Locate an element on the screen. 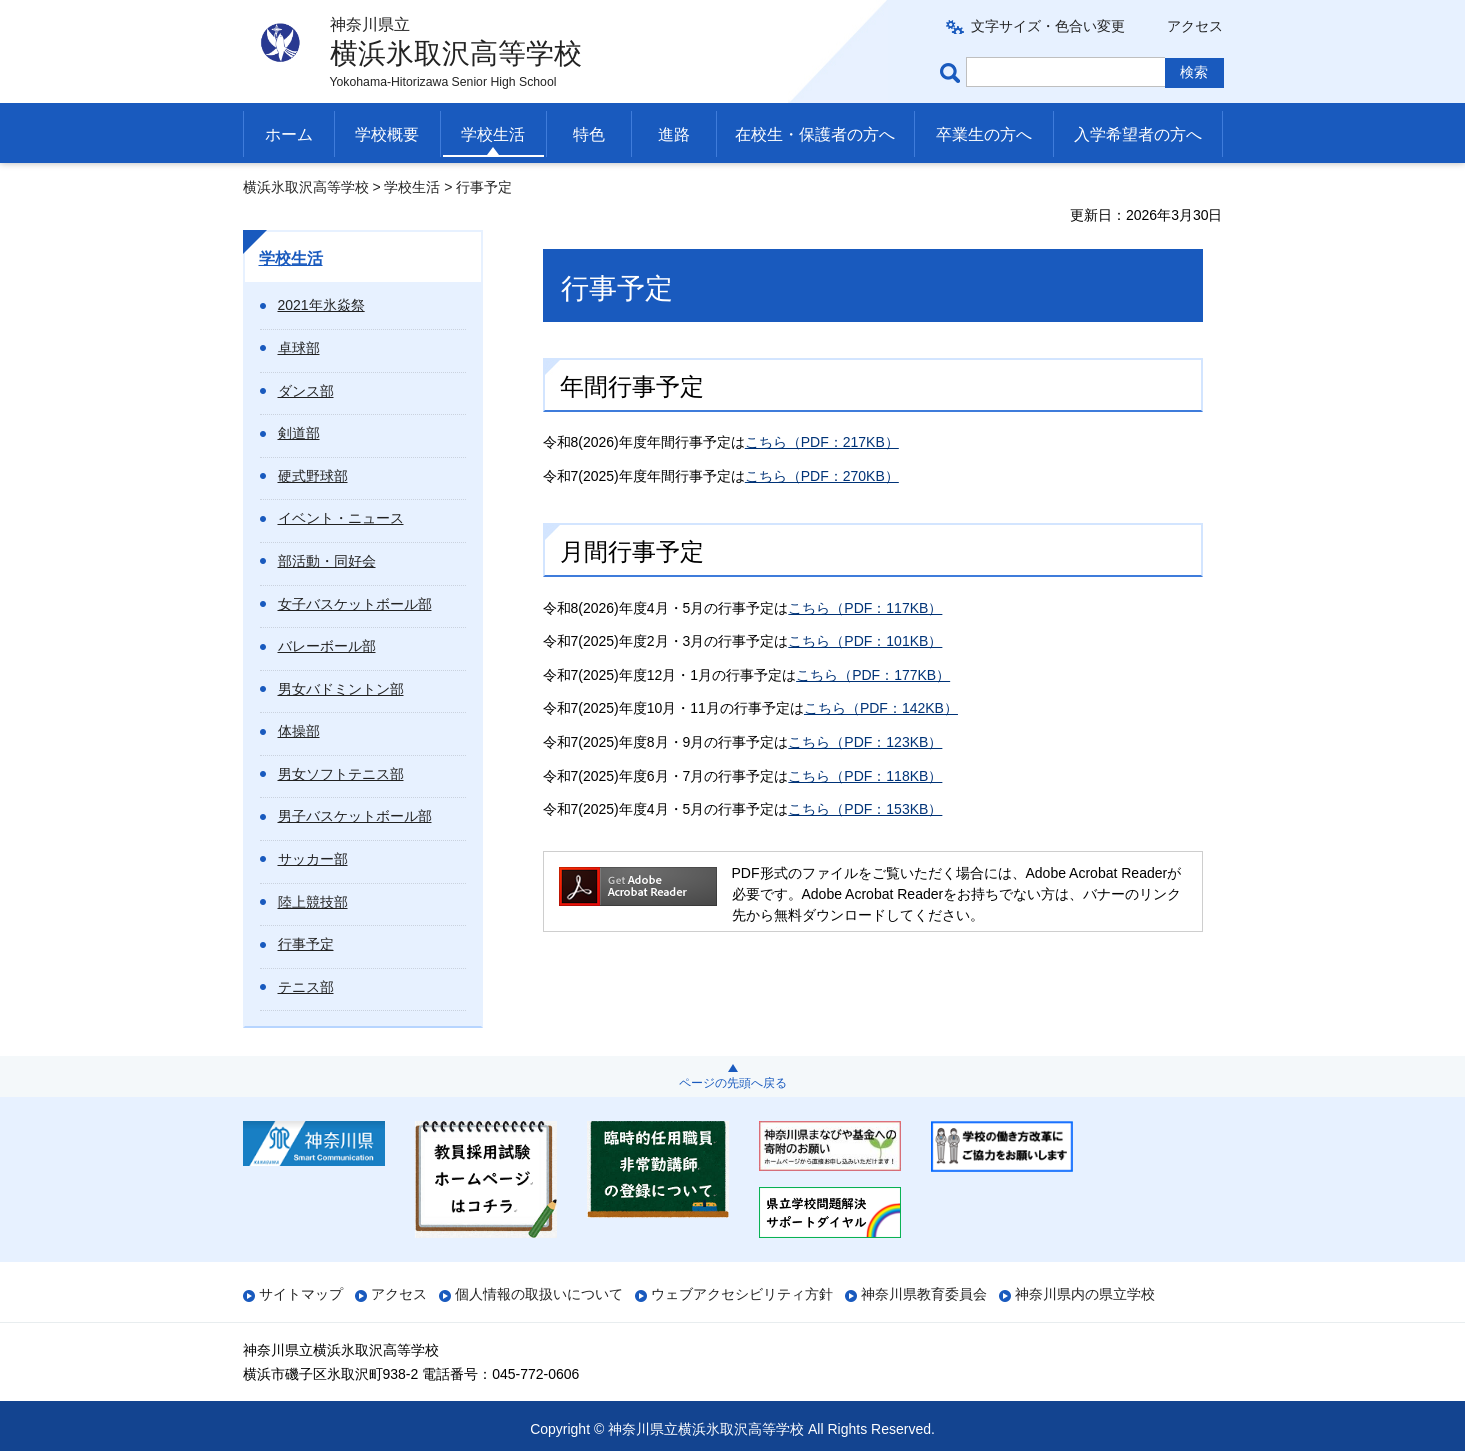 The width and height of the screenshot is (1465, 1451). こちら（PDF：117KB） is located at coordinates (865, 608).